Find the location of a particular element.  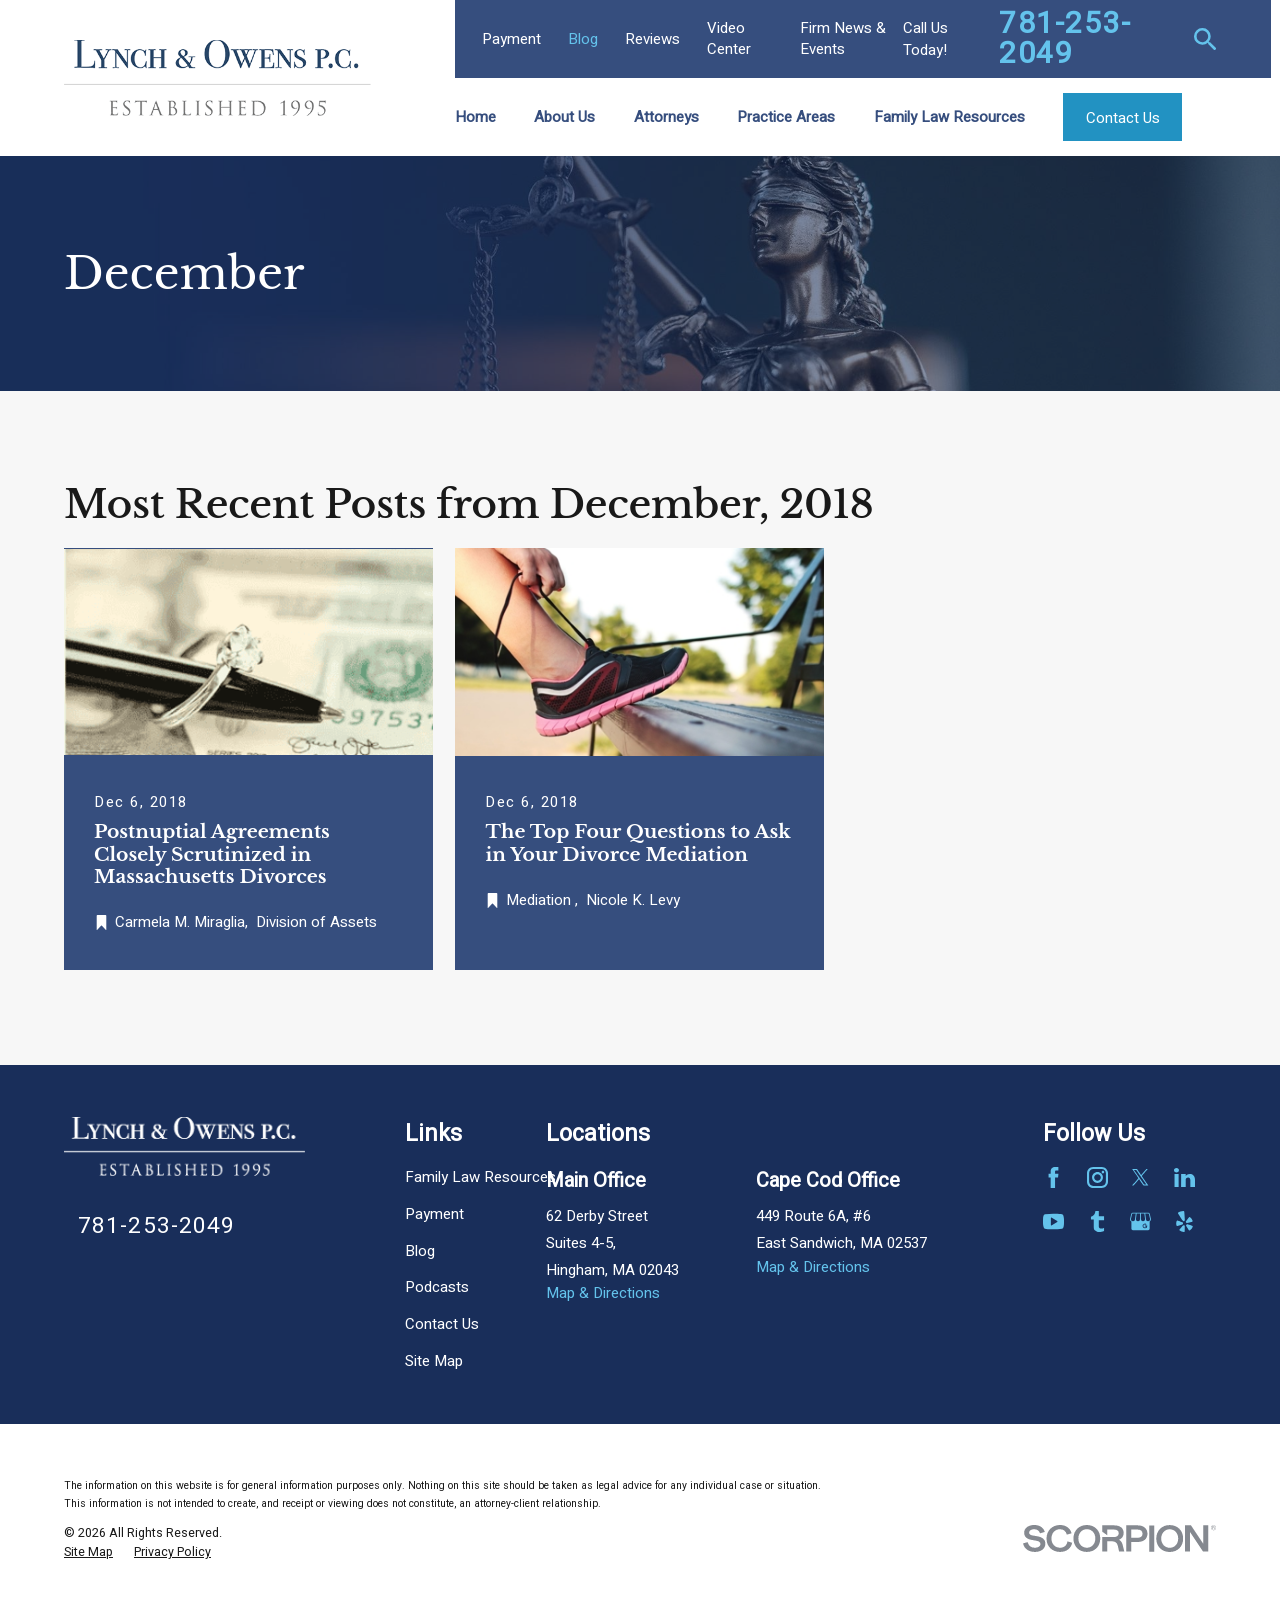

[Tumblr] is located at coordinates (1097, 1221).